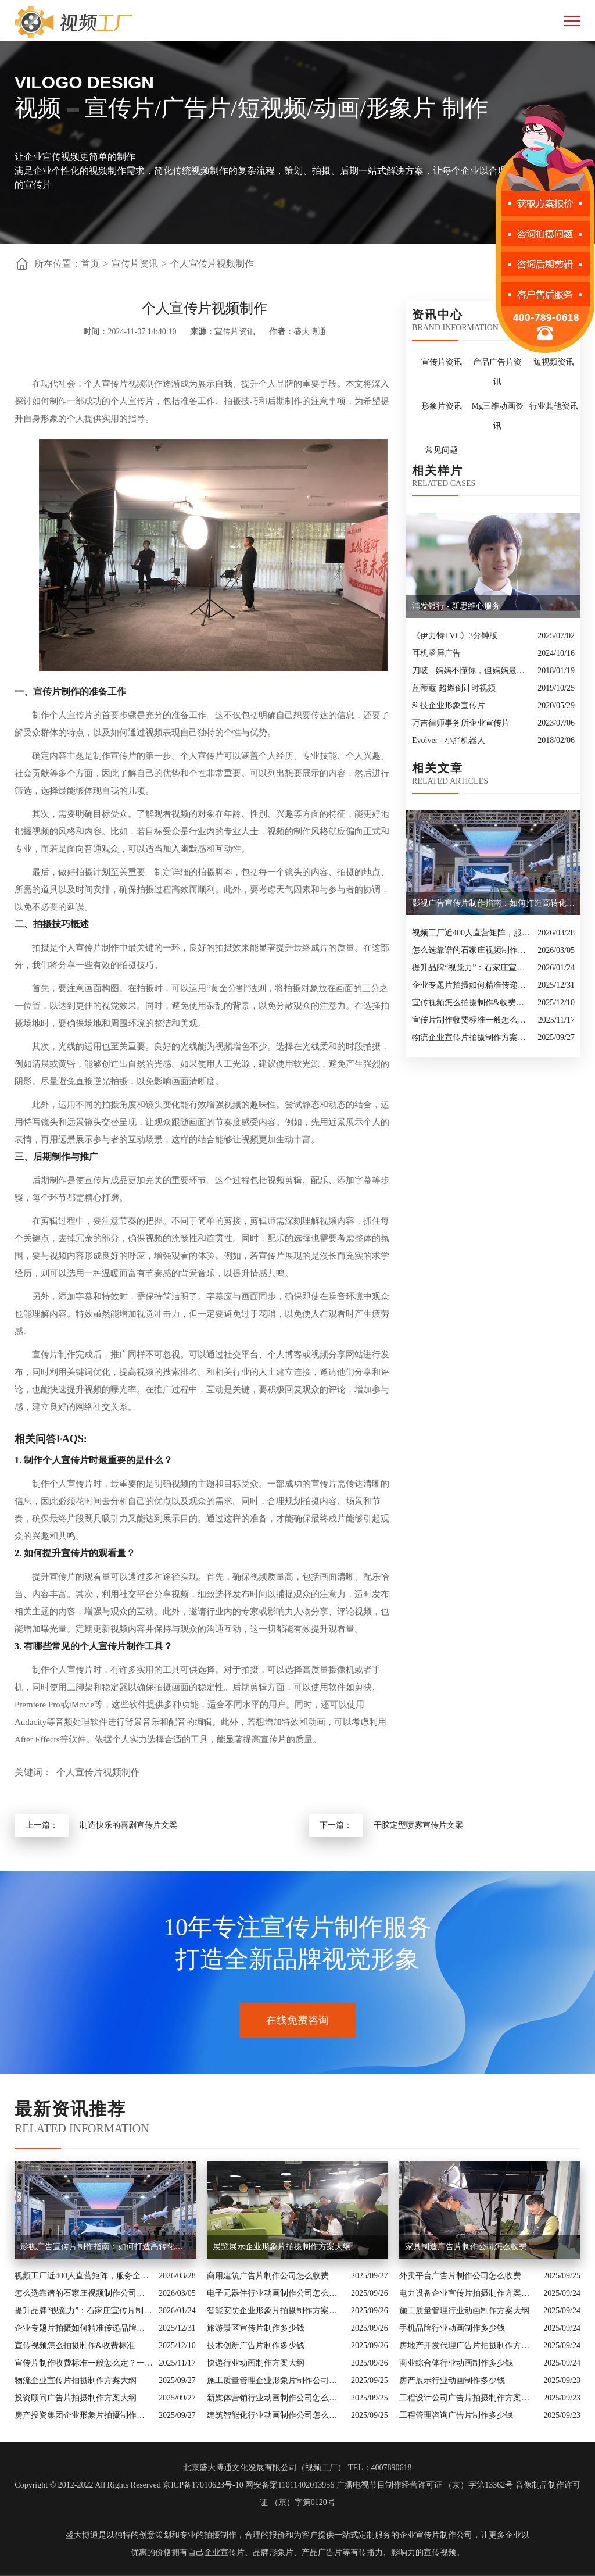  I want to click on 个人宣传片视频制作, so click(212, 264).